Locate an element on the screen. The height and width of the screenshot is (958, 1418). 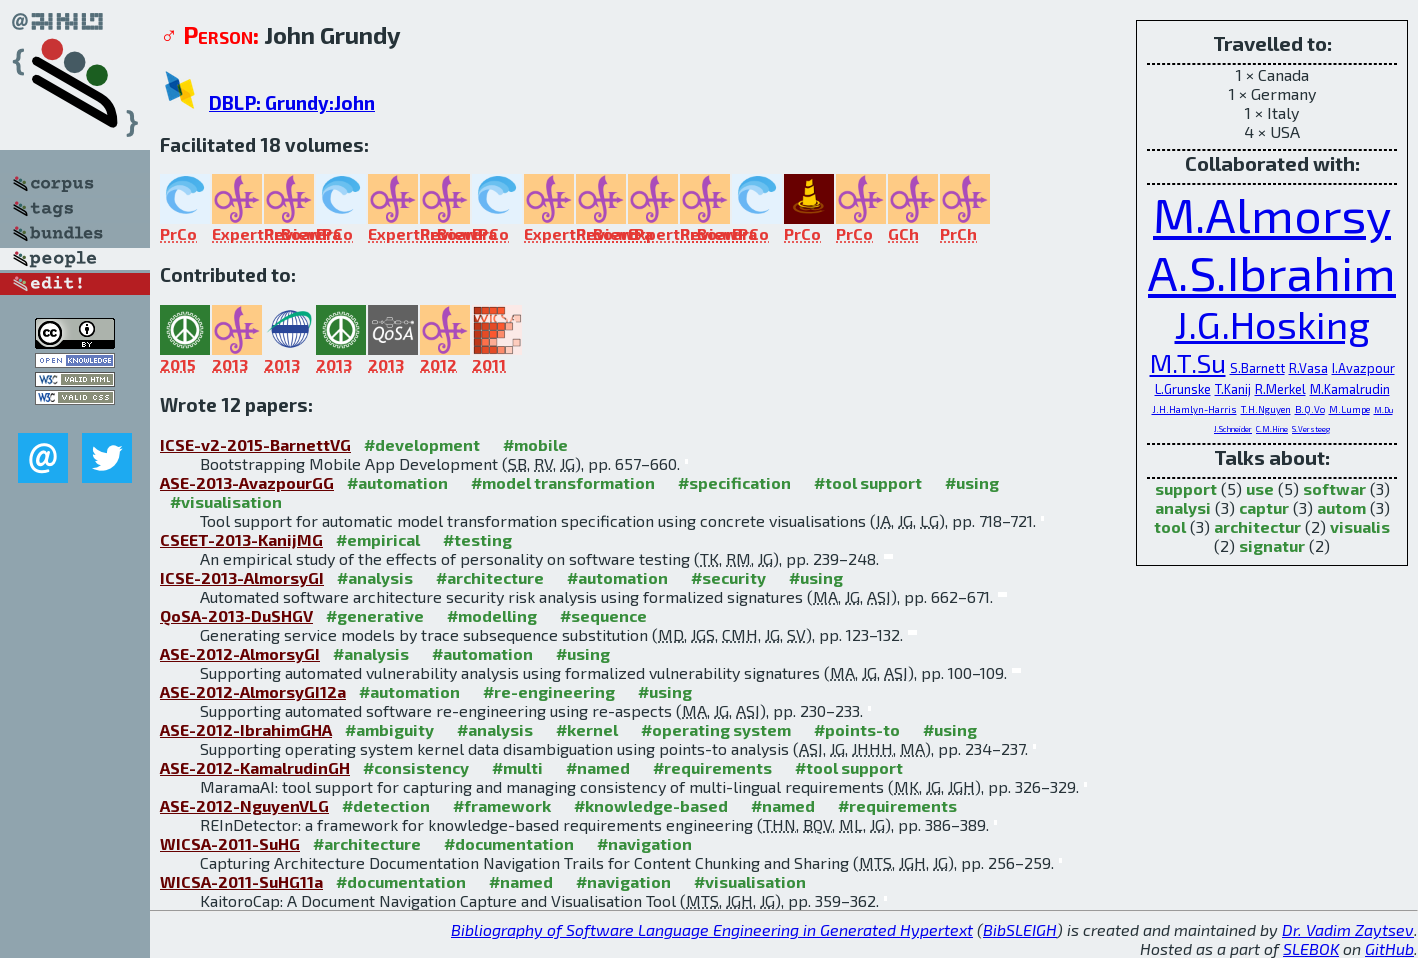
J.Schneider is located at coordinates (1233, 429).